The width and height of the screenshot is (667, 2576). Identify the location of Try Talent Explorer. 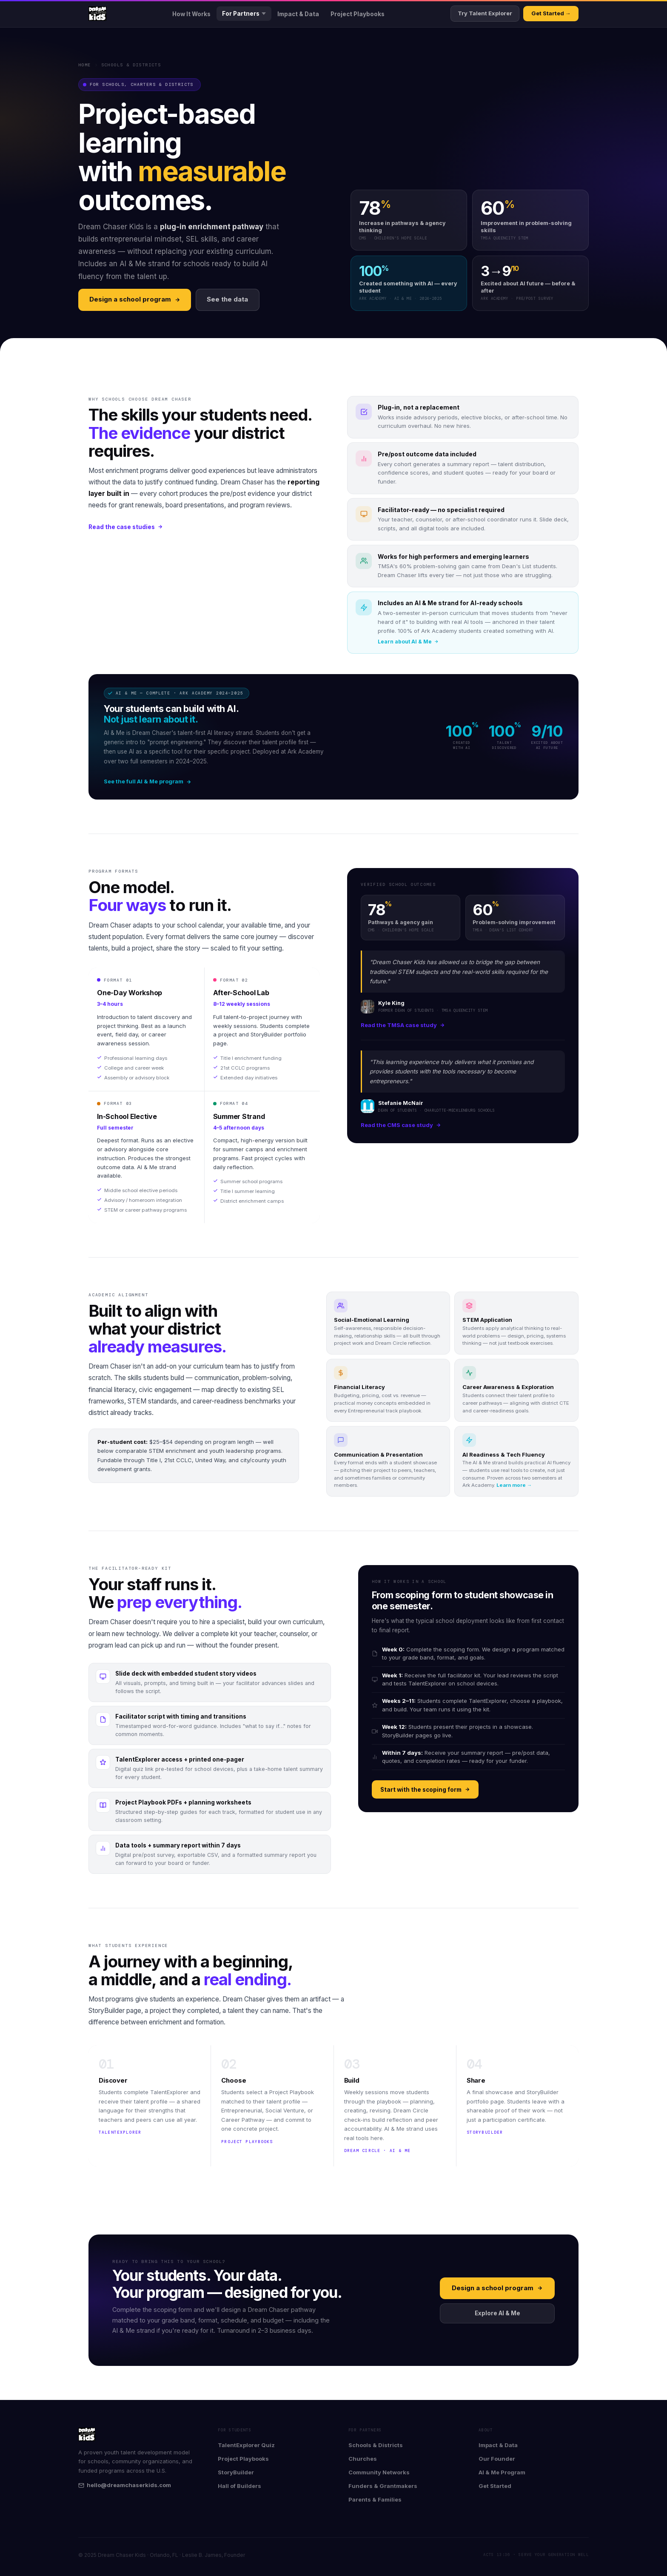
(485, 13).